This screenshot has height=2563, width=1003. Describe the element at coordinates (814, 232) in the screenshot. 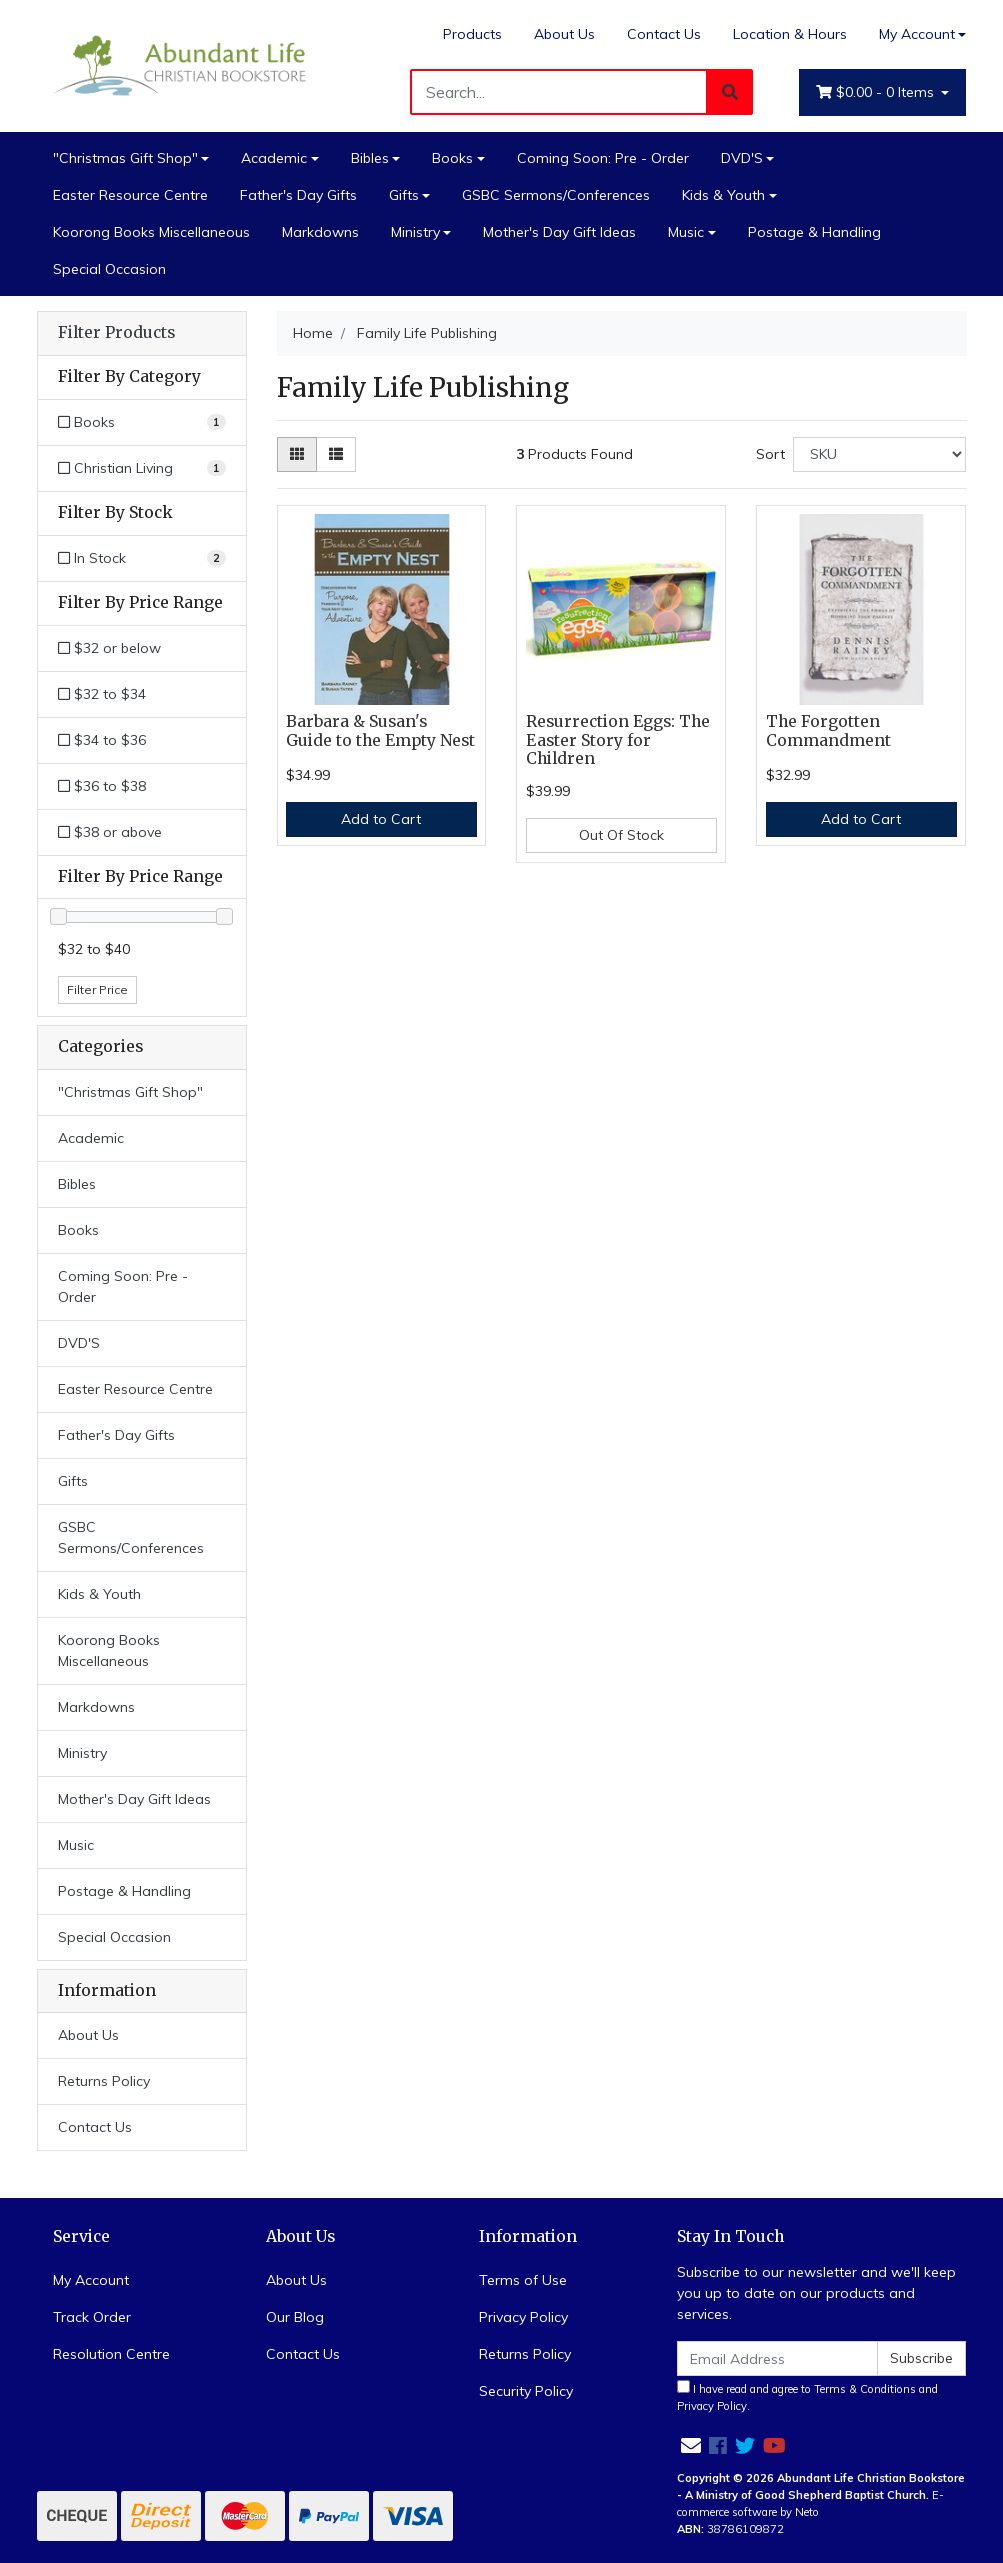

I see `Postage & Handling` at that location.